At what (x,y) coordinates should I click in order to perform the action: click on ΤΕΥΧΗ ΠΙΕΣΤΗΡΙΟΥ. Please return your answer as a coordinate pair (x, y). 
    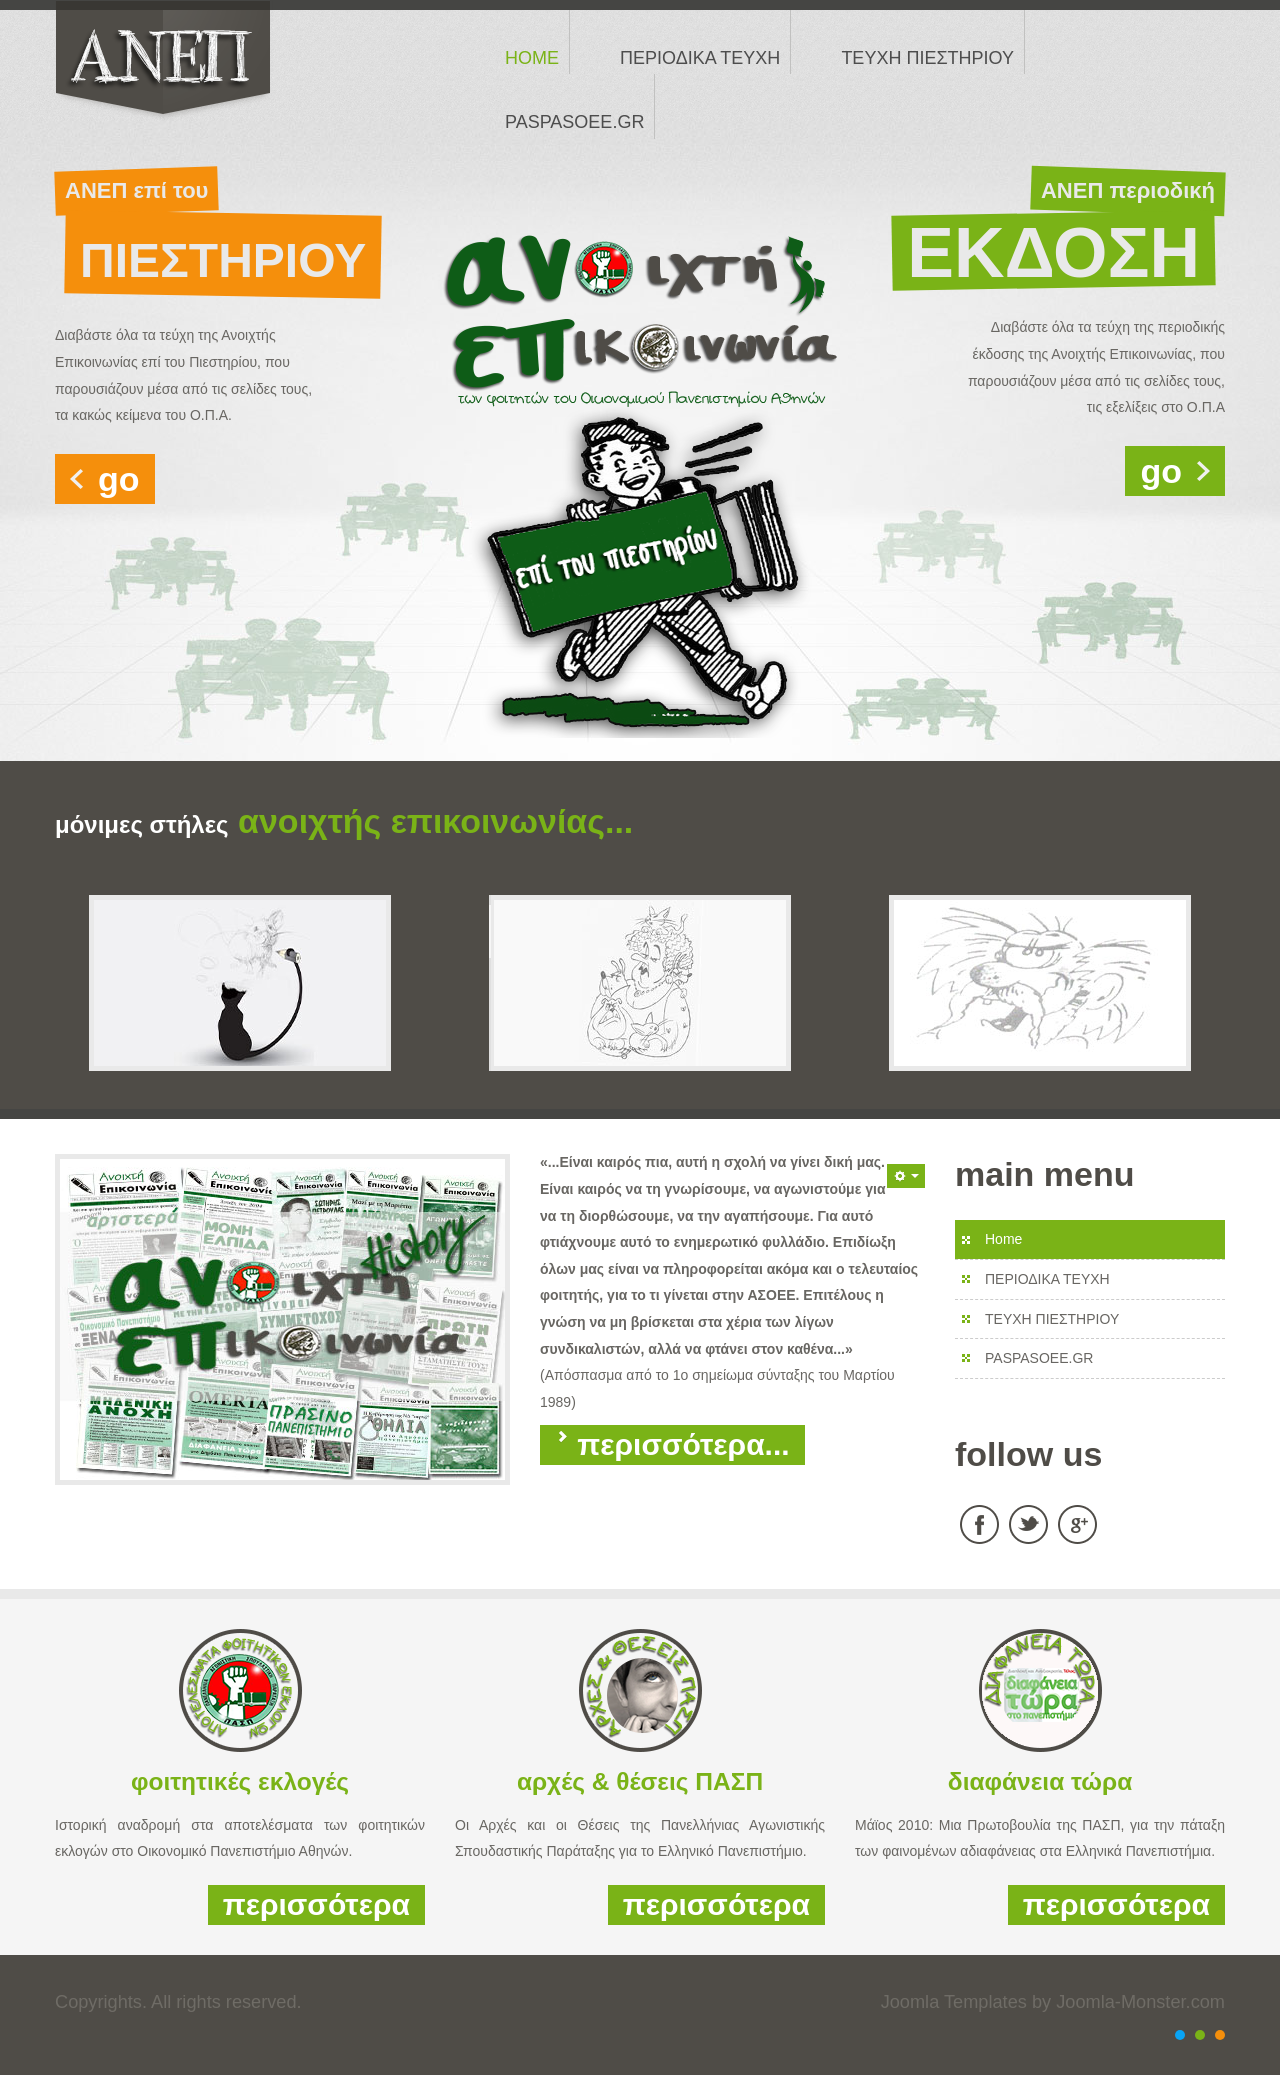
    Looking at the image, I should click on (1052, 1319).